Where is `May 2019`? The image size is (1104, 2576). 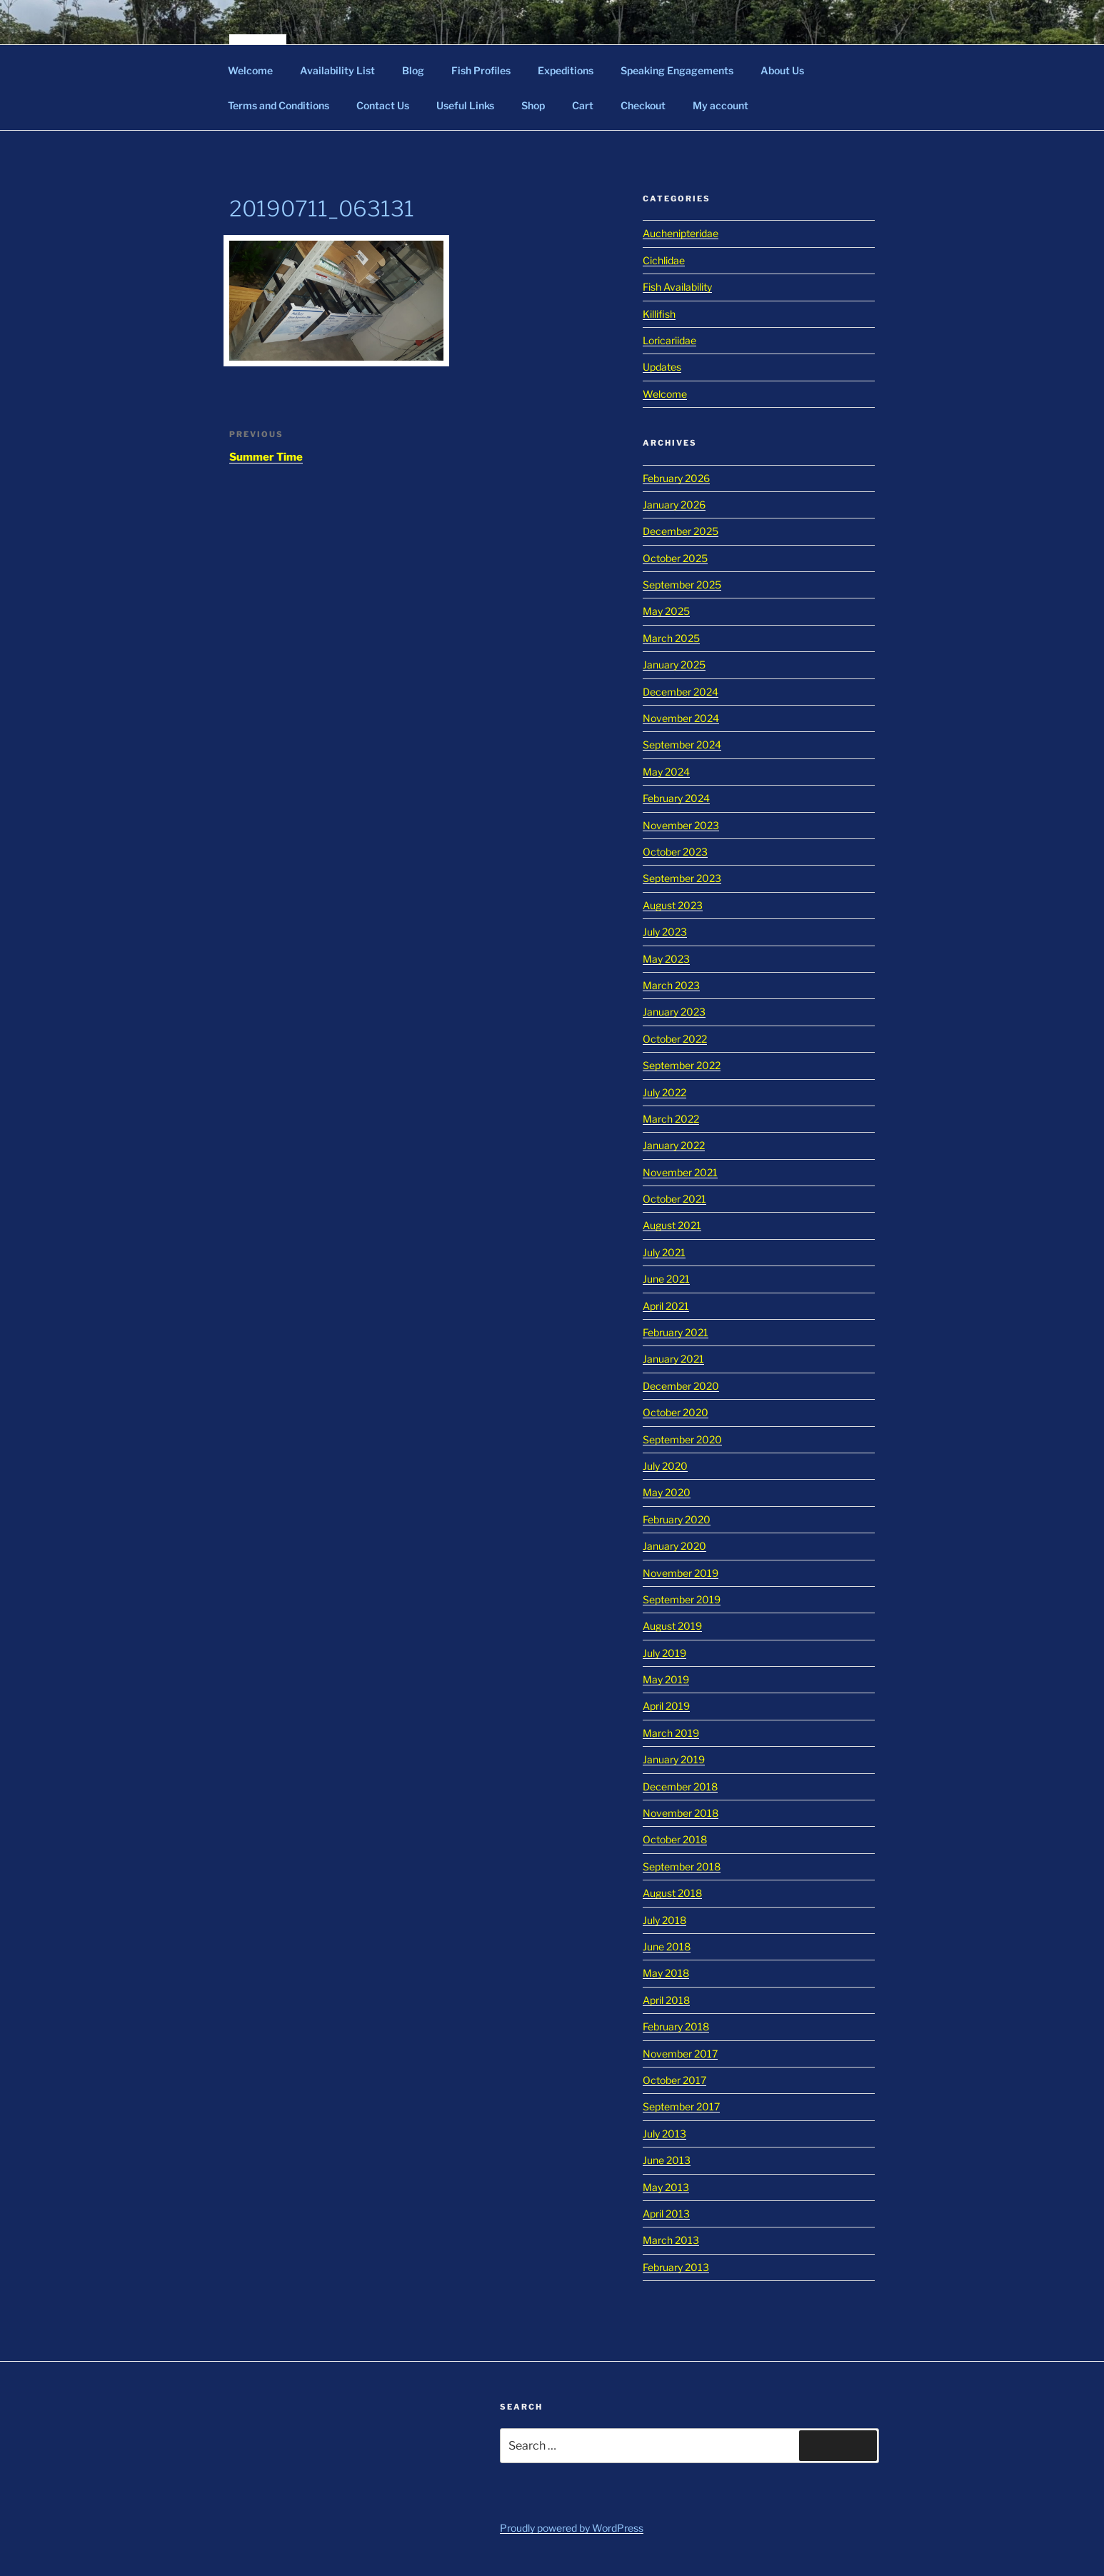
May 2019 is located at coordinates (666, 1679).